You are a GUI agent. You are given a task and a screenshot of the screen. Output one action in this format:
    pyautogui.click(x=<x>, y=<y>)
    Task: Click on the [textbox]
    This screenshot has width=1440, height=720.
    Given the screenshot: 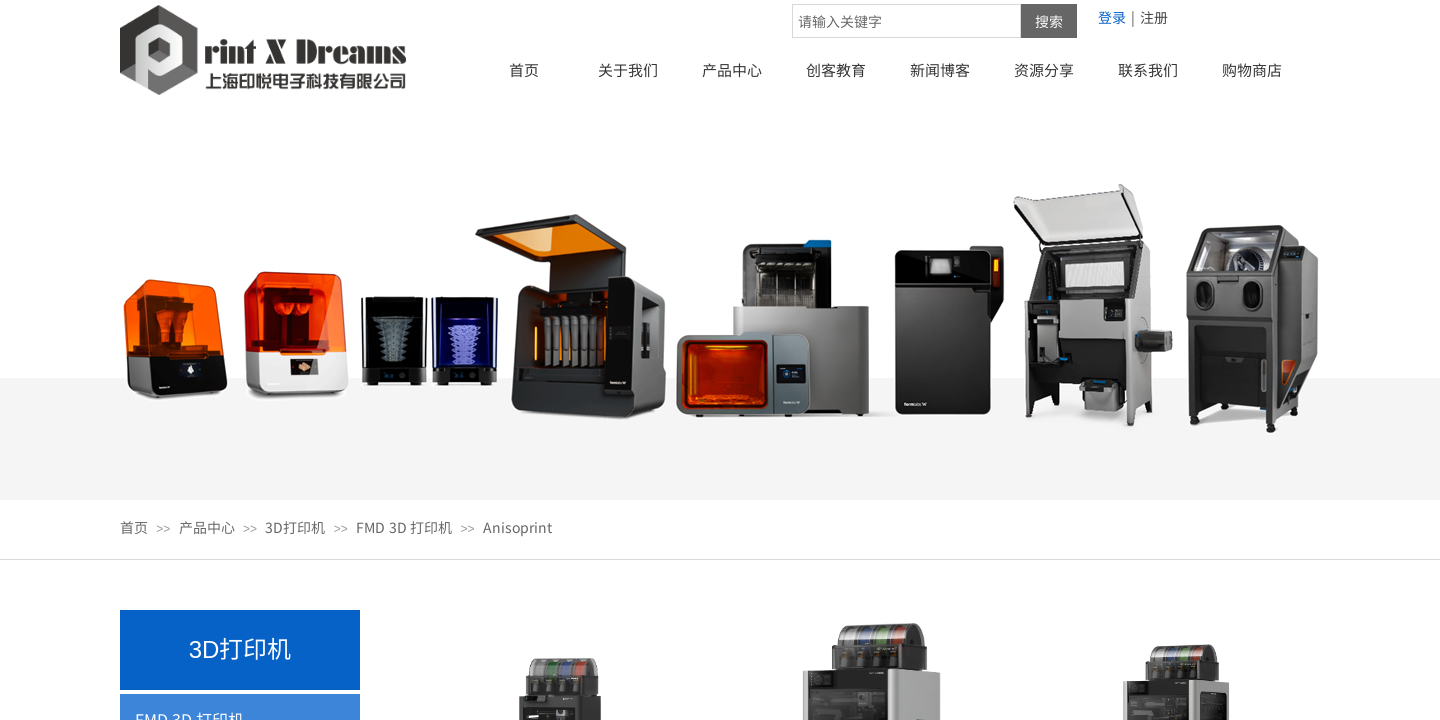 What is the action you would take?
    pyautogui.click(x=906, y=21)
    